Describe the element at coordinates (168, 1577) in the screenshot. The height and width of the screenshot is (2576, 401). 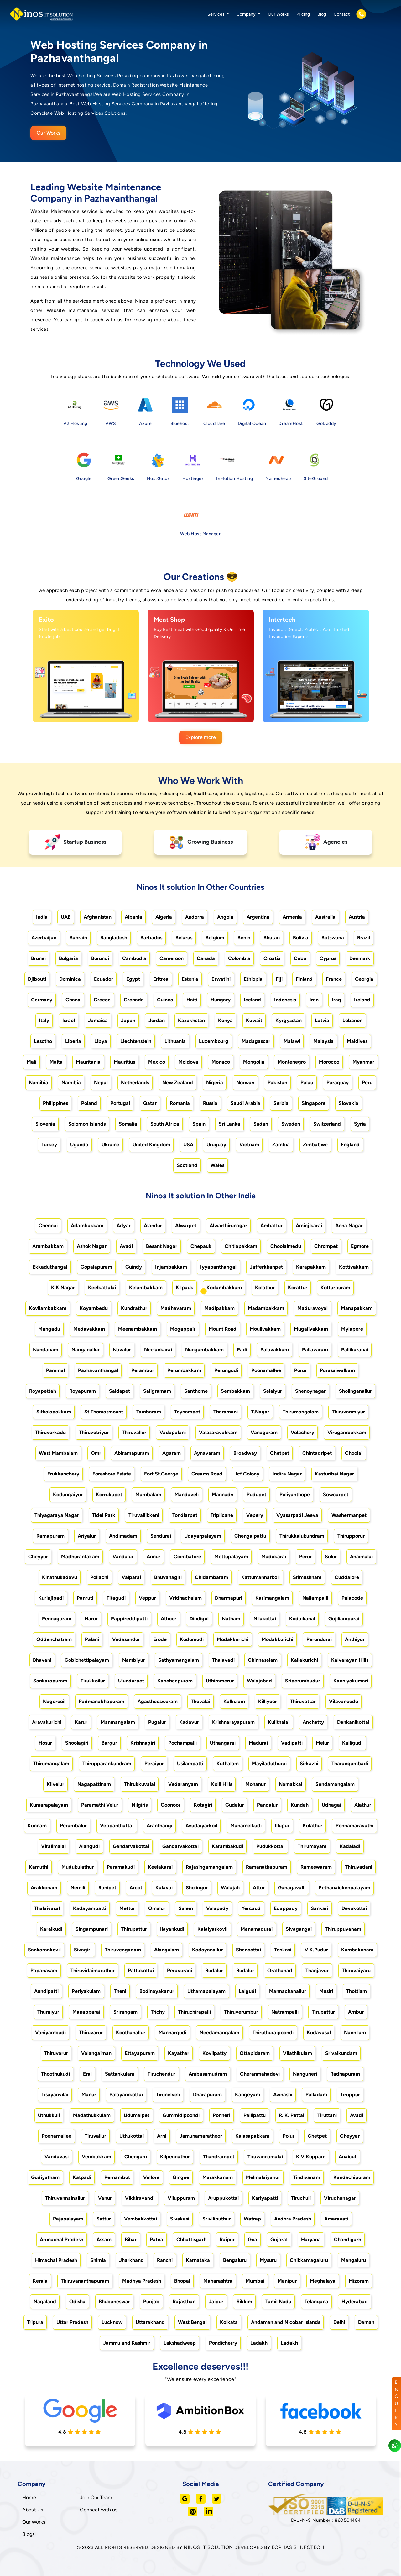
I see `Bhuvanagiri` at that location.